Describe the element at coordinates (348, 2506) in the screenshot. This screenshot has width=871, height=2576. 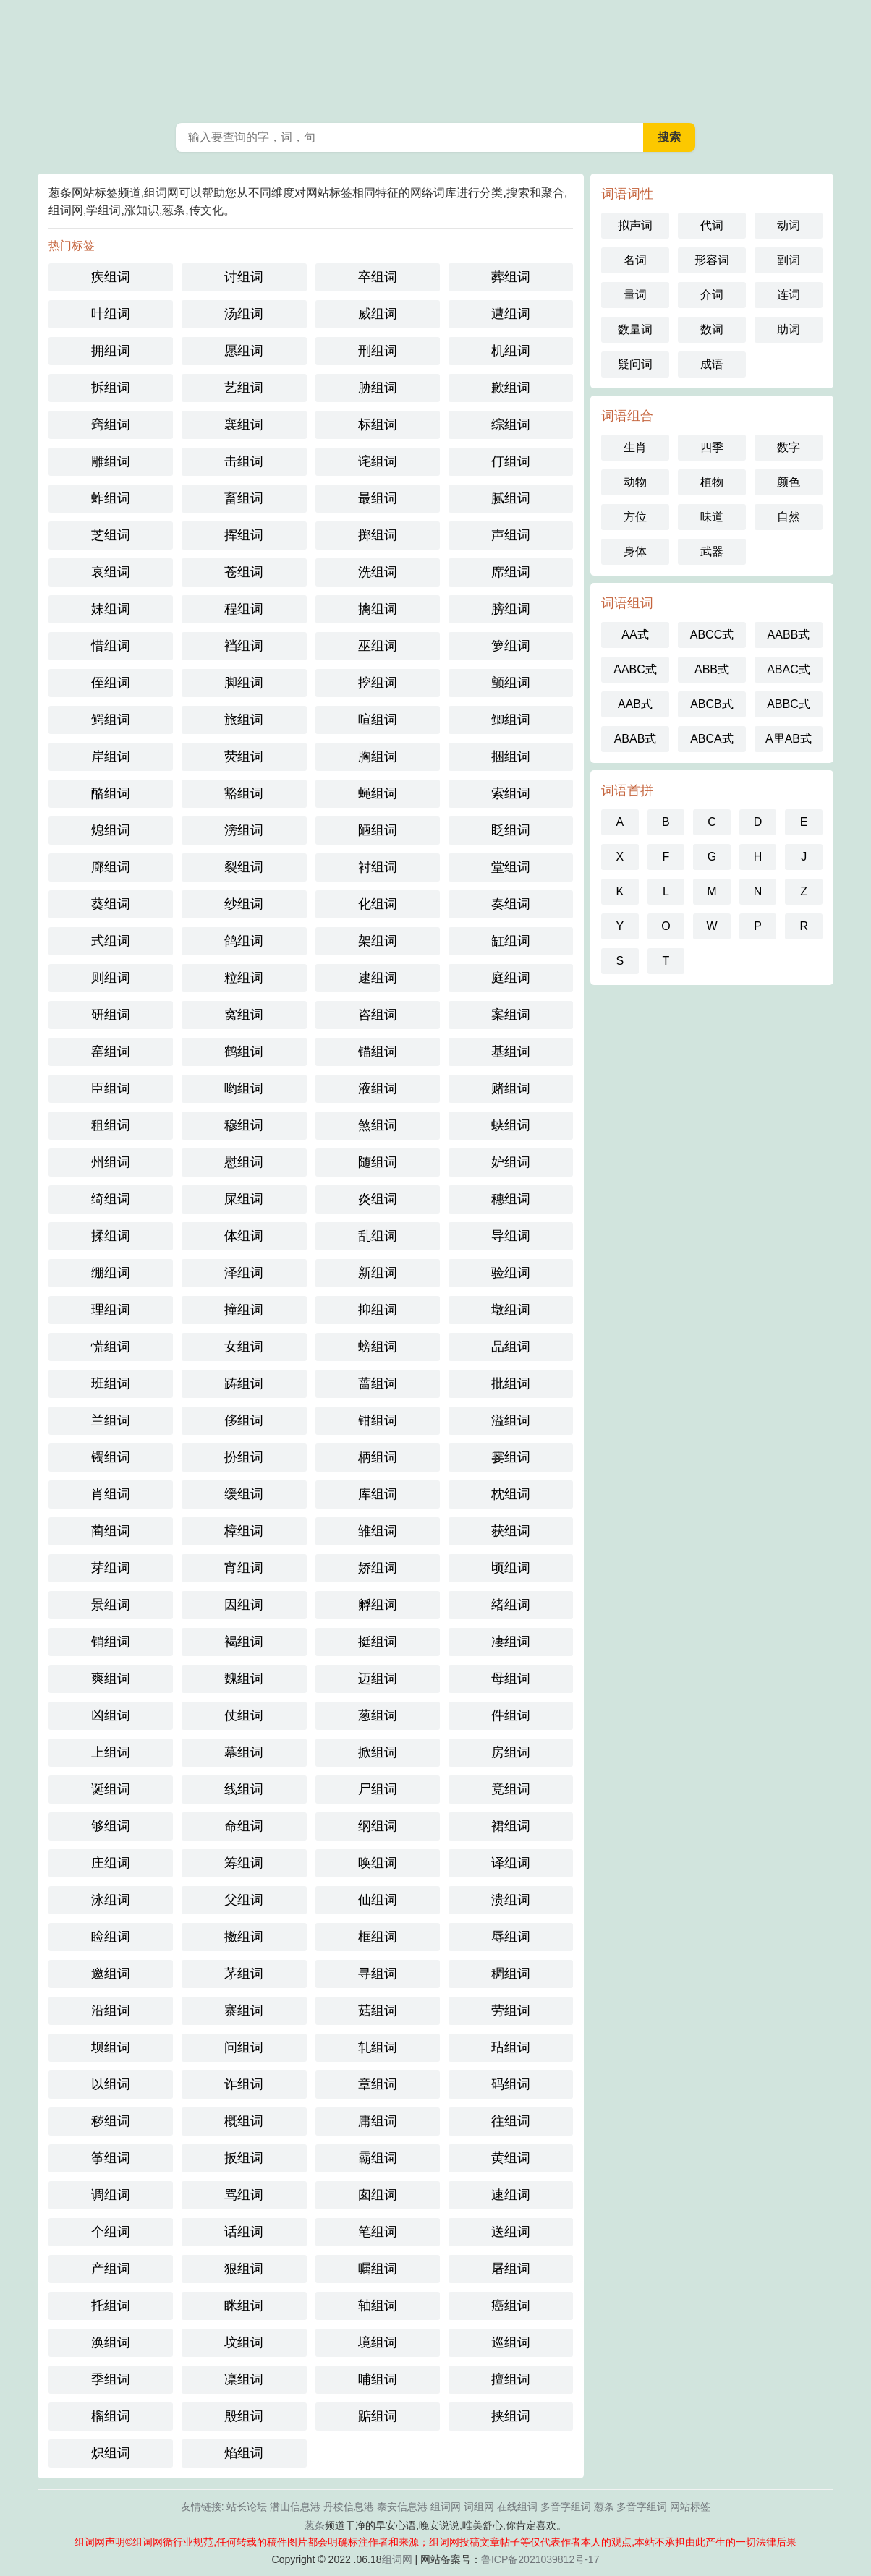
I see `丹棱信息港` at that location.